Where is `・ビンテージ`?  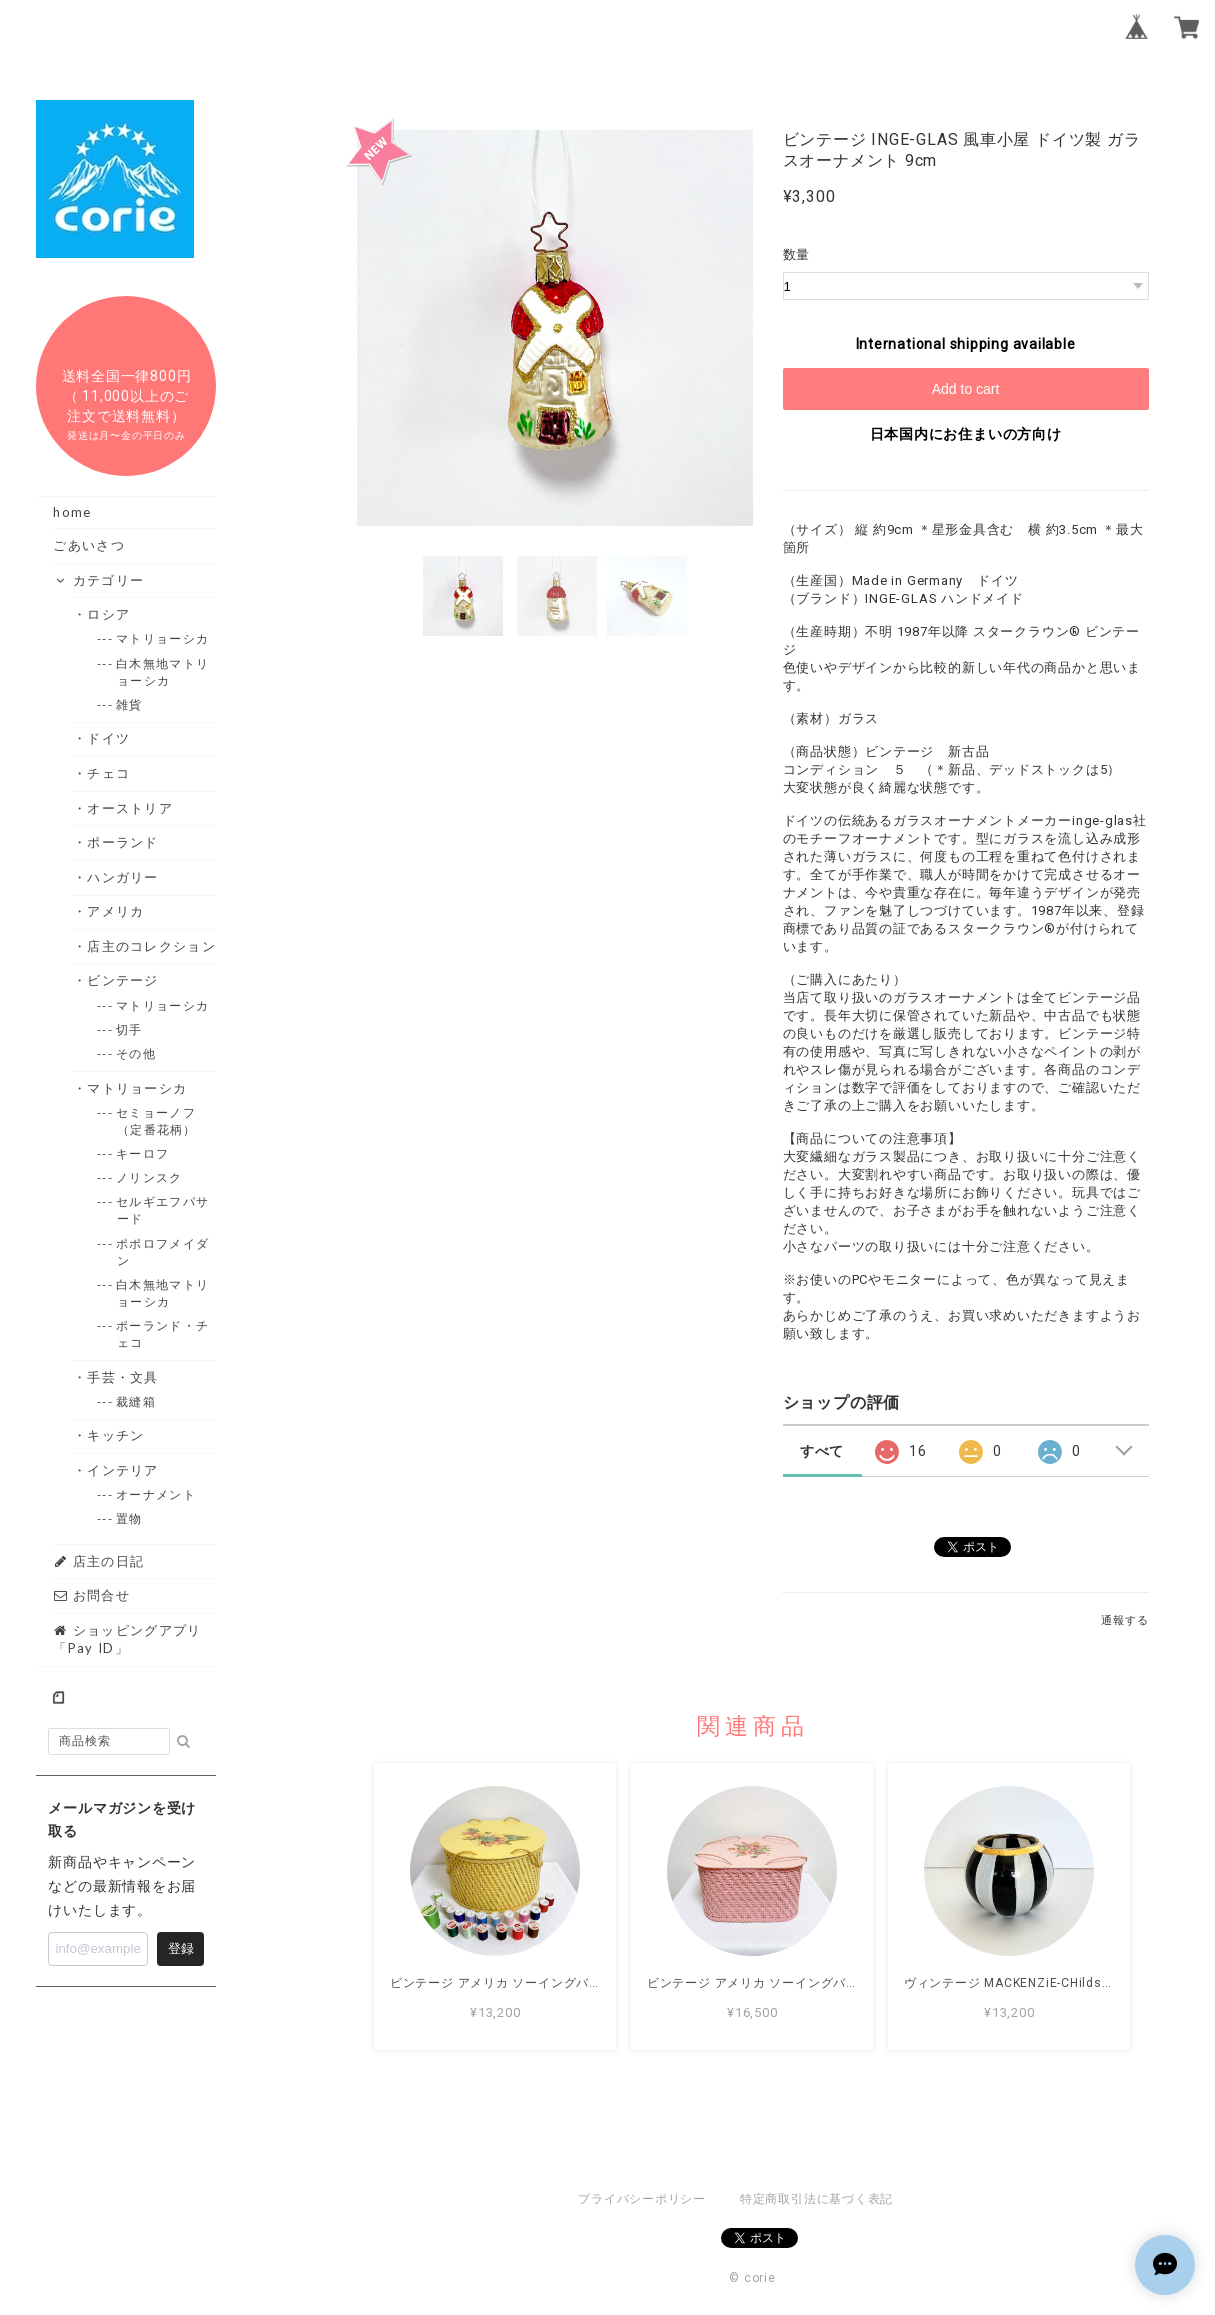
・ビンテージ is located at coordinates (123, 980).